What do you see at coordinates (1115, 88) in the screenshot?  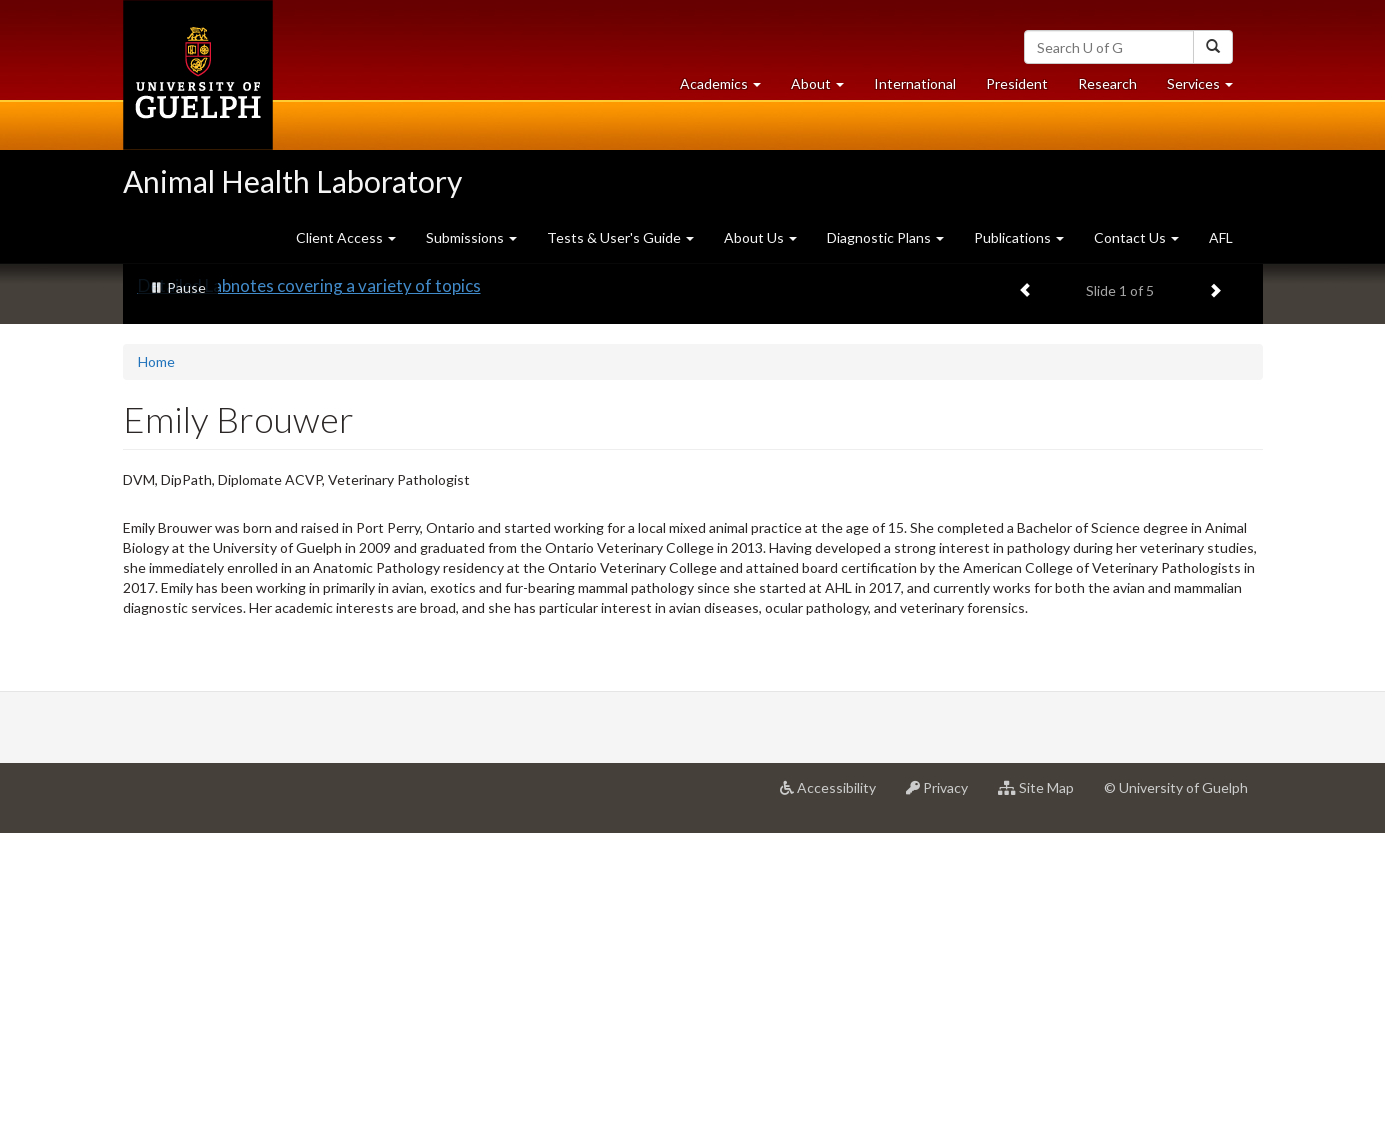 I see `Research` at bounding box center [1115, 88].